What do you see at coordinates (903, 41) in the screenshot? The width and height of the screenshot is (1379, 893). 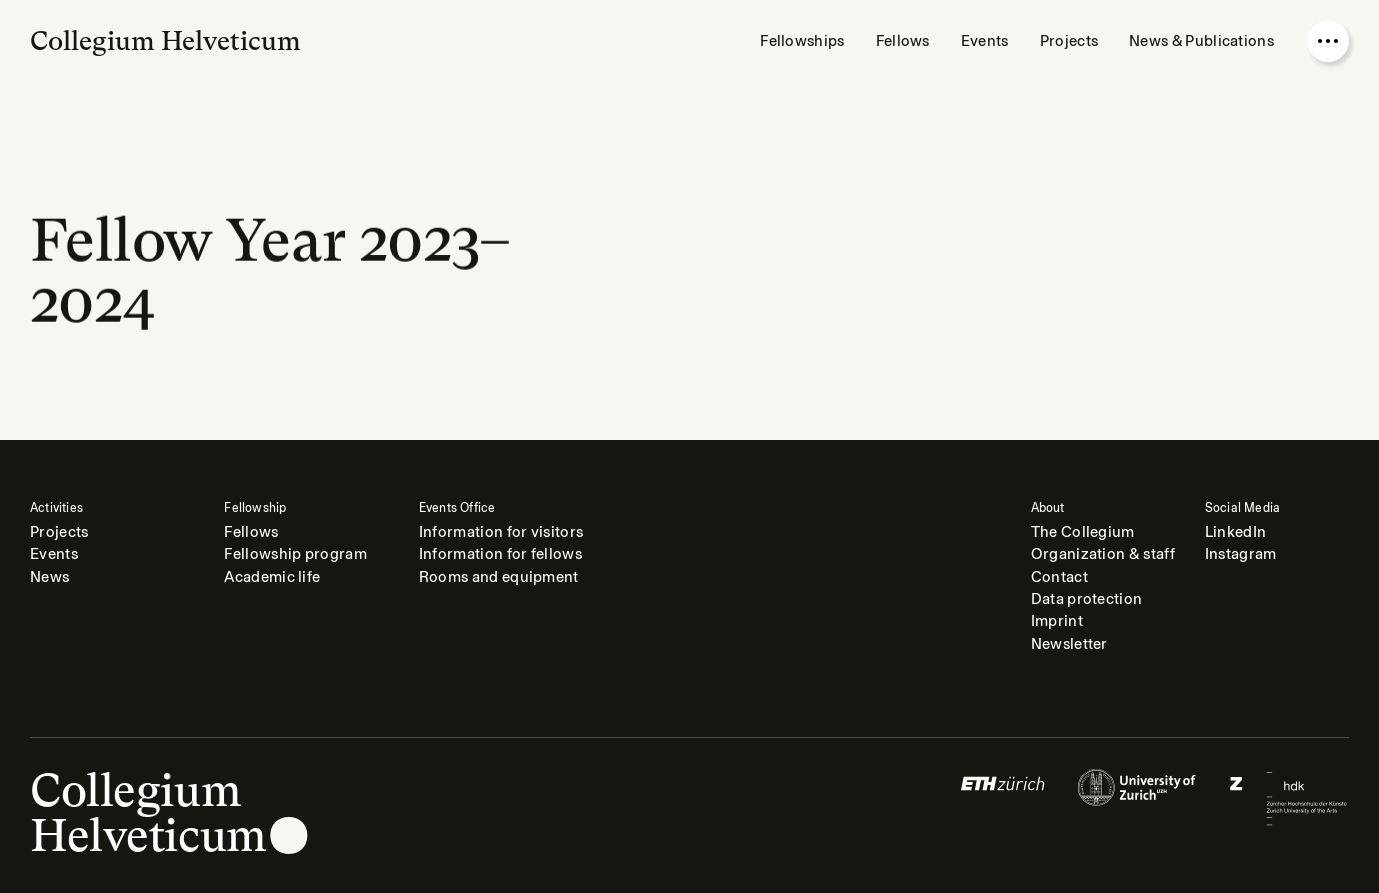 I see `Fellows [menuitem]` at bounding box center [903, 41].